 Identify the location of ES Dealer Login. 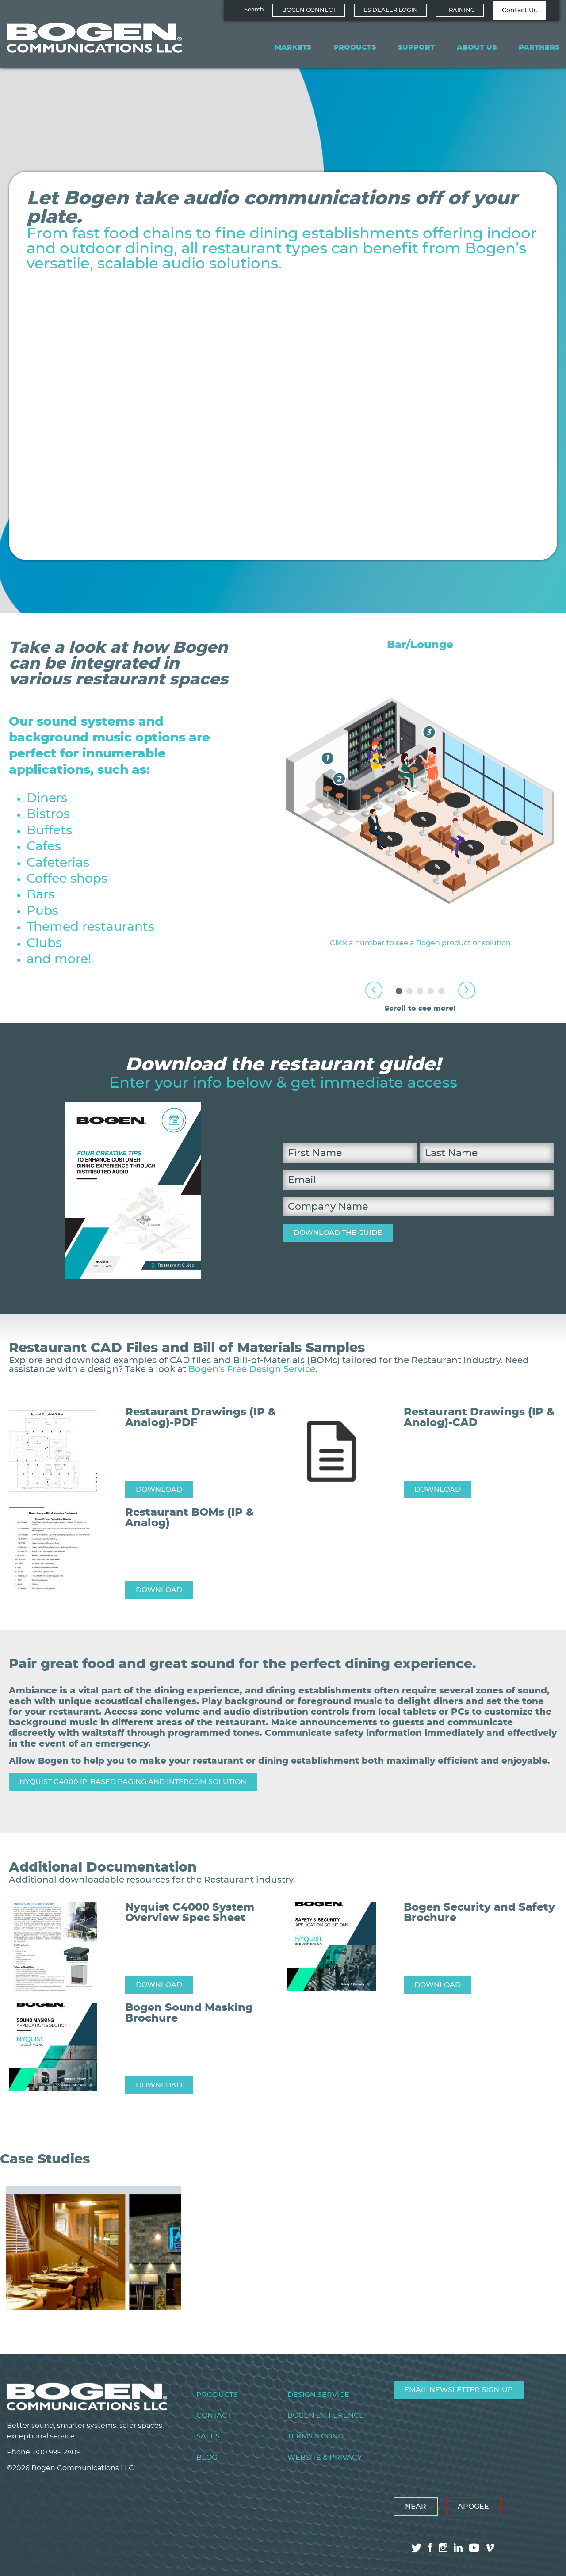
(390, 10).